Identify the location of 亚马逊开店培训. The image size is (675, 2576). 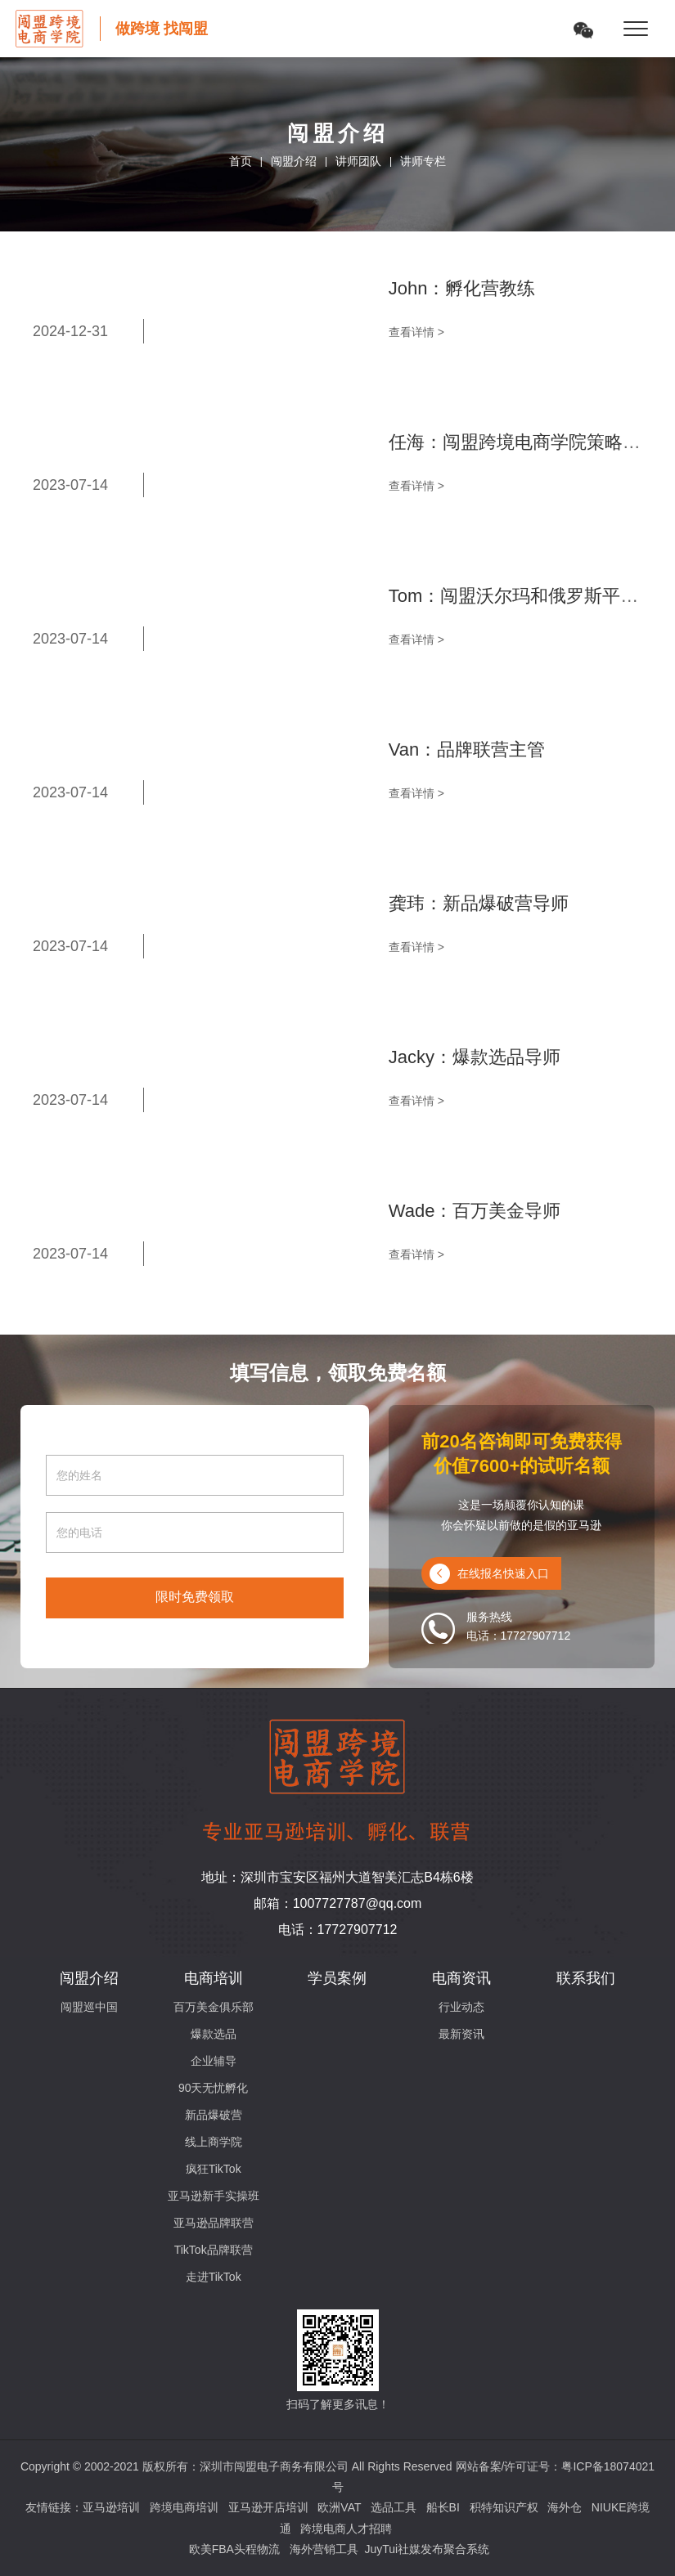
(268, 2507).